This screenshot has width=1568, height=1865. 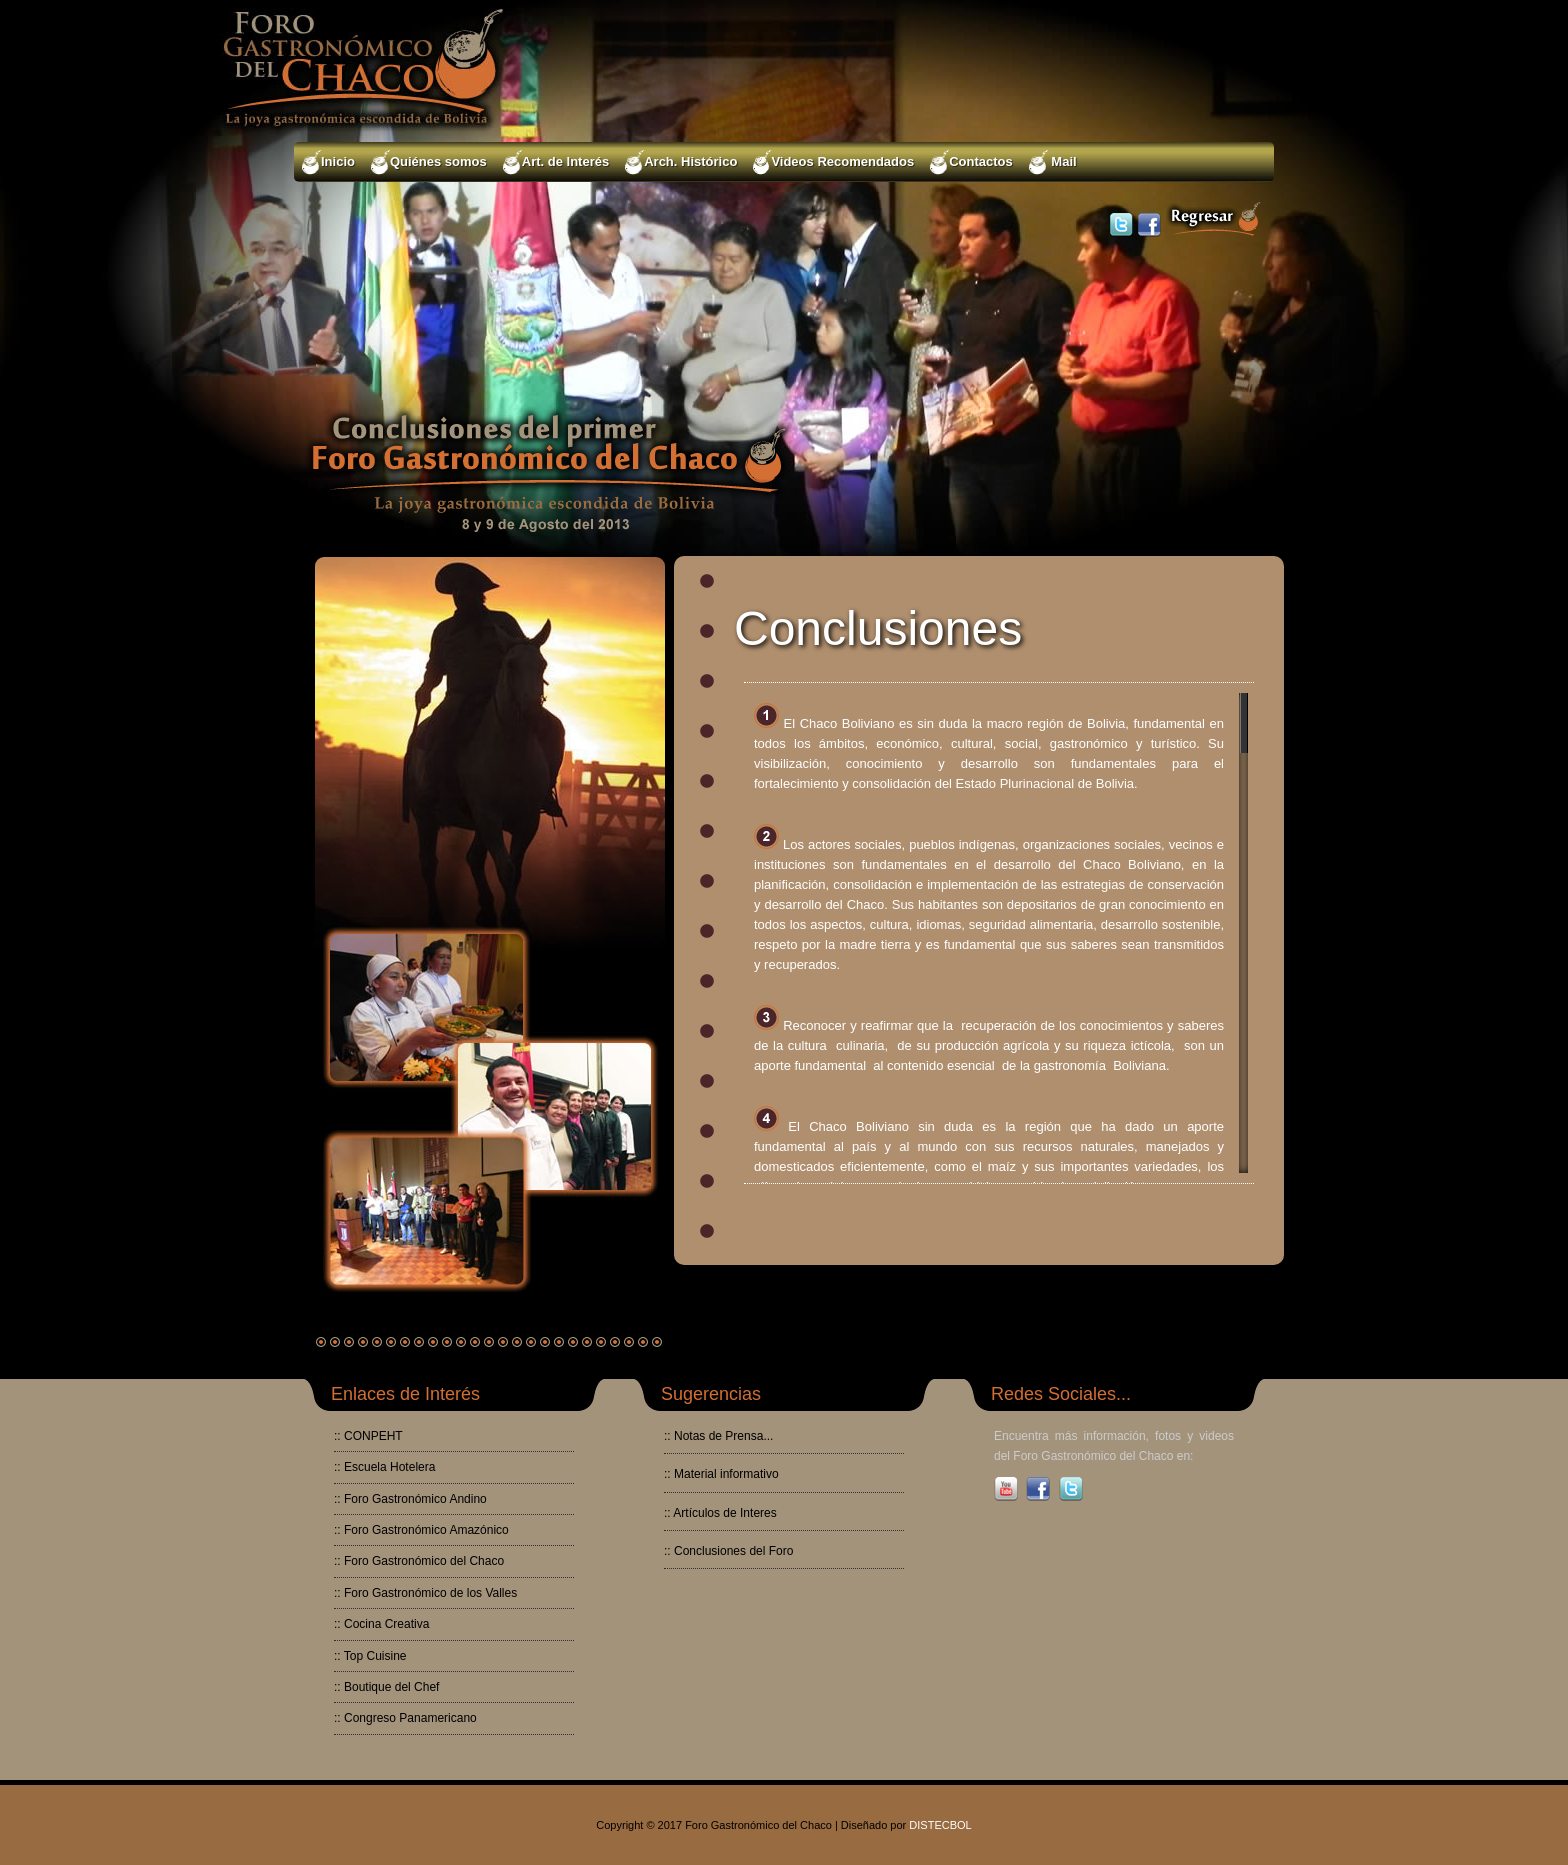 What do you see at coordinates (971, 162) in the screenshot?
I see `Contactos` at bounding box center [971, 162].